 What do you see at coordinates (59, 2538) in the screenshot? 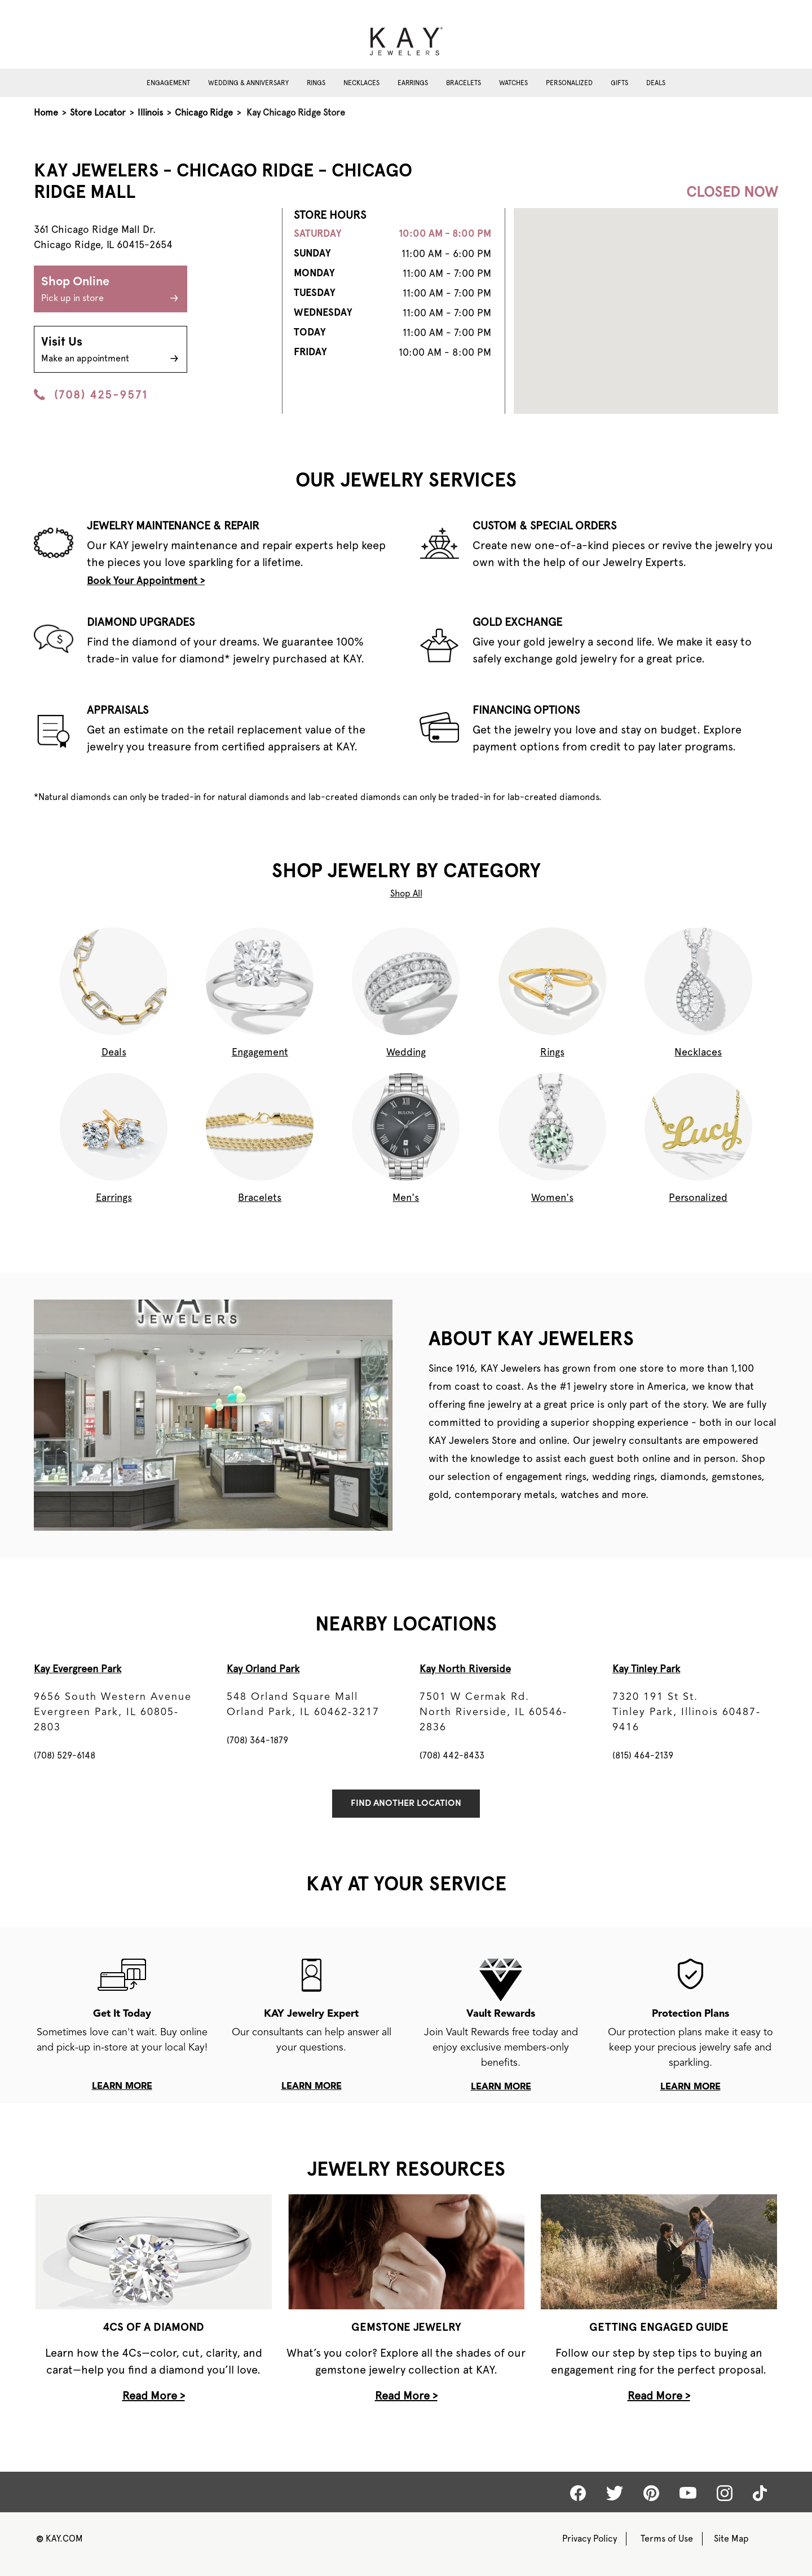
I see `KAY.COM [Kay Website]` at bounding box center [59, 2538].